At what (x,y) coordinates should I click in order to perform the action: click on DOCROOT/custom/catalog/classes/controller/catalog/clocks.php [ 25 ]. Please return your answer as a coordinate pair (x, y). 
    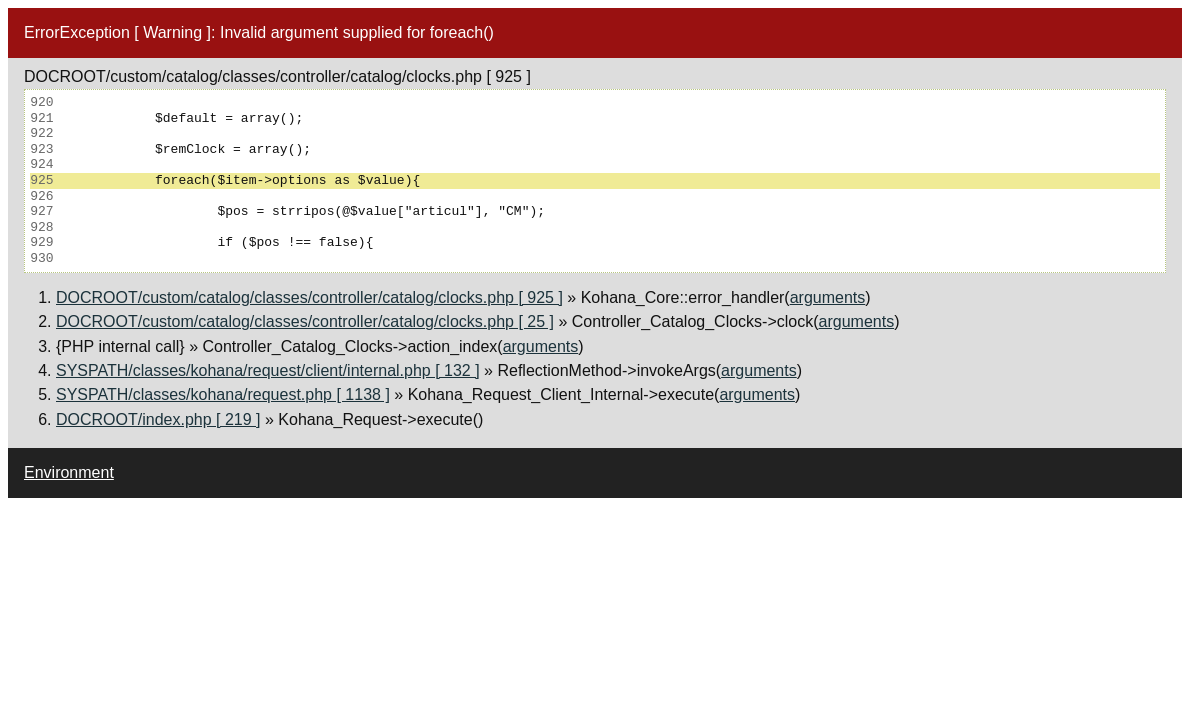
    Looking at the image, I should click on (305, 321).